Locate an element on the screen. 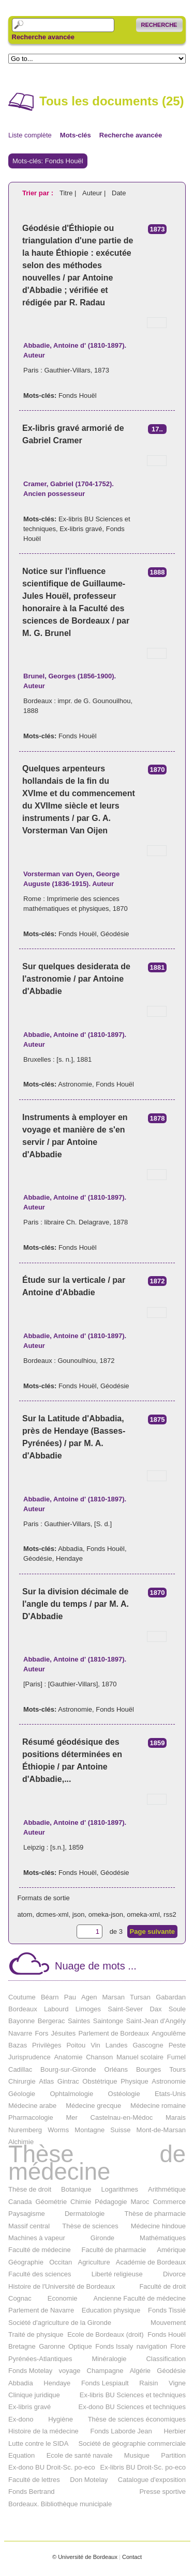  Bayonne is located at coordinates (21, 2021).